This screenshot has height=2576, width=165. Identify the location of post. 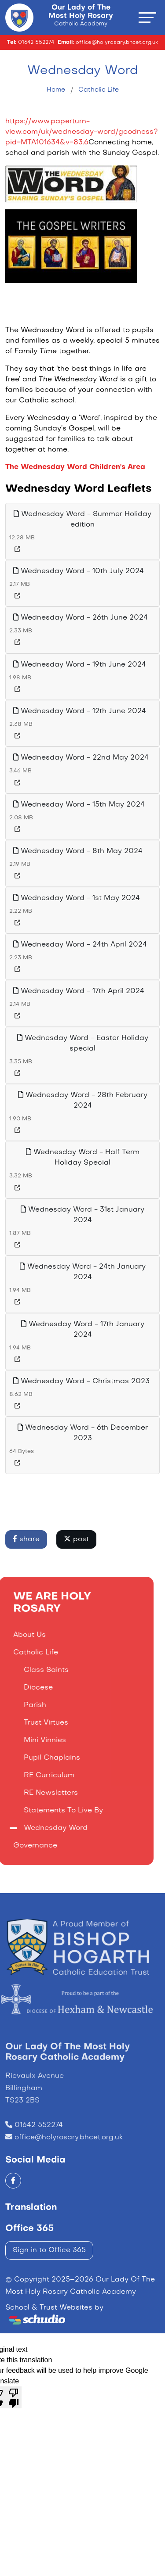
(76, 1539).